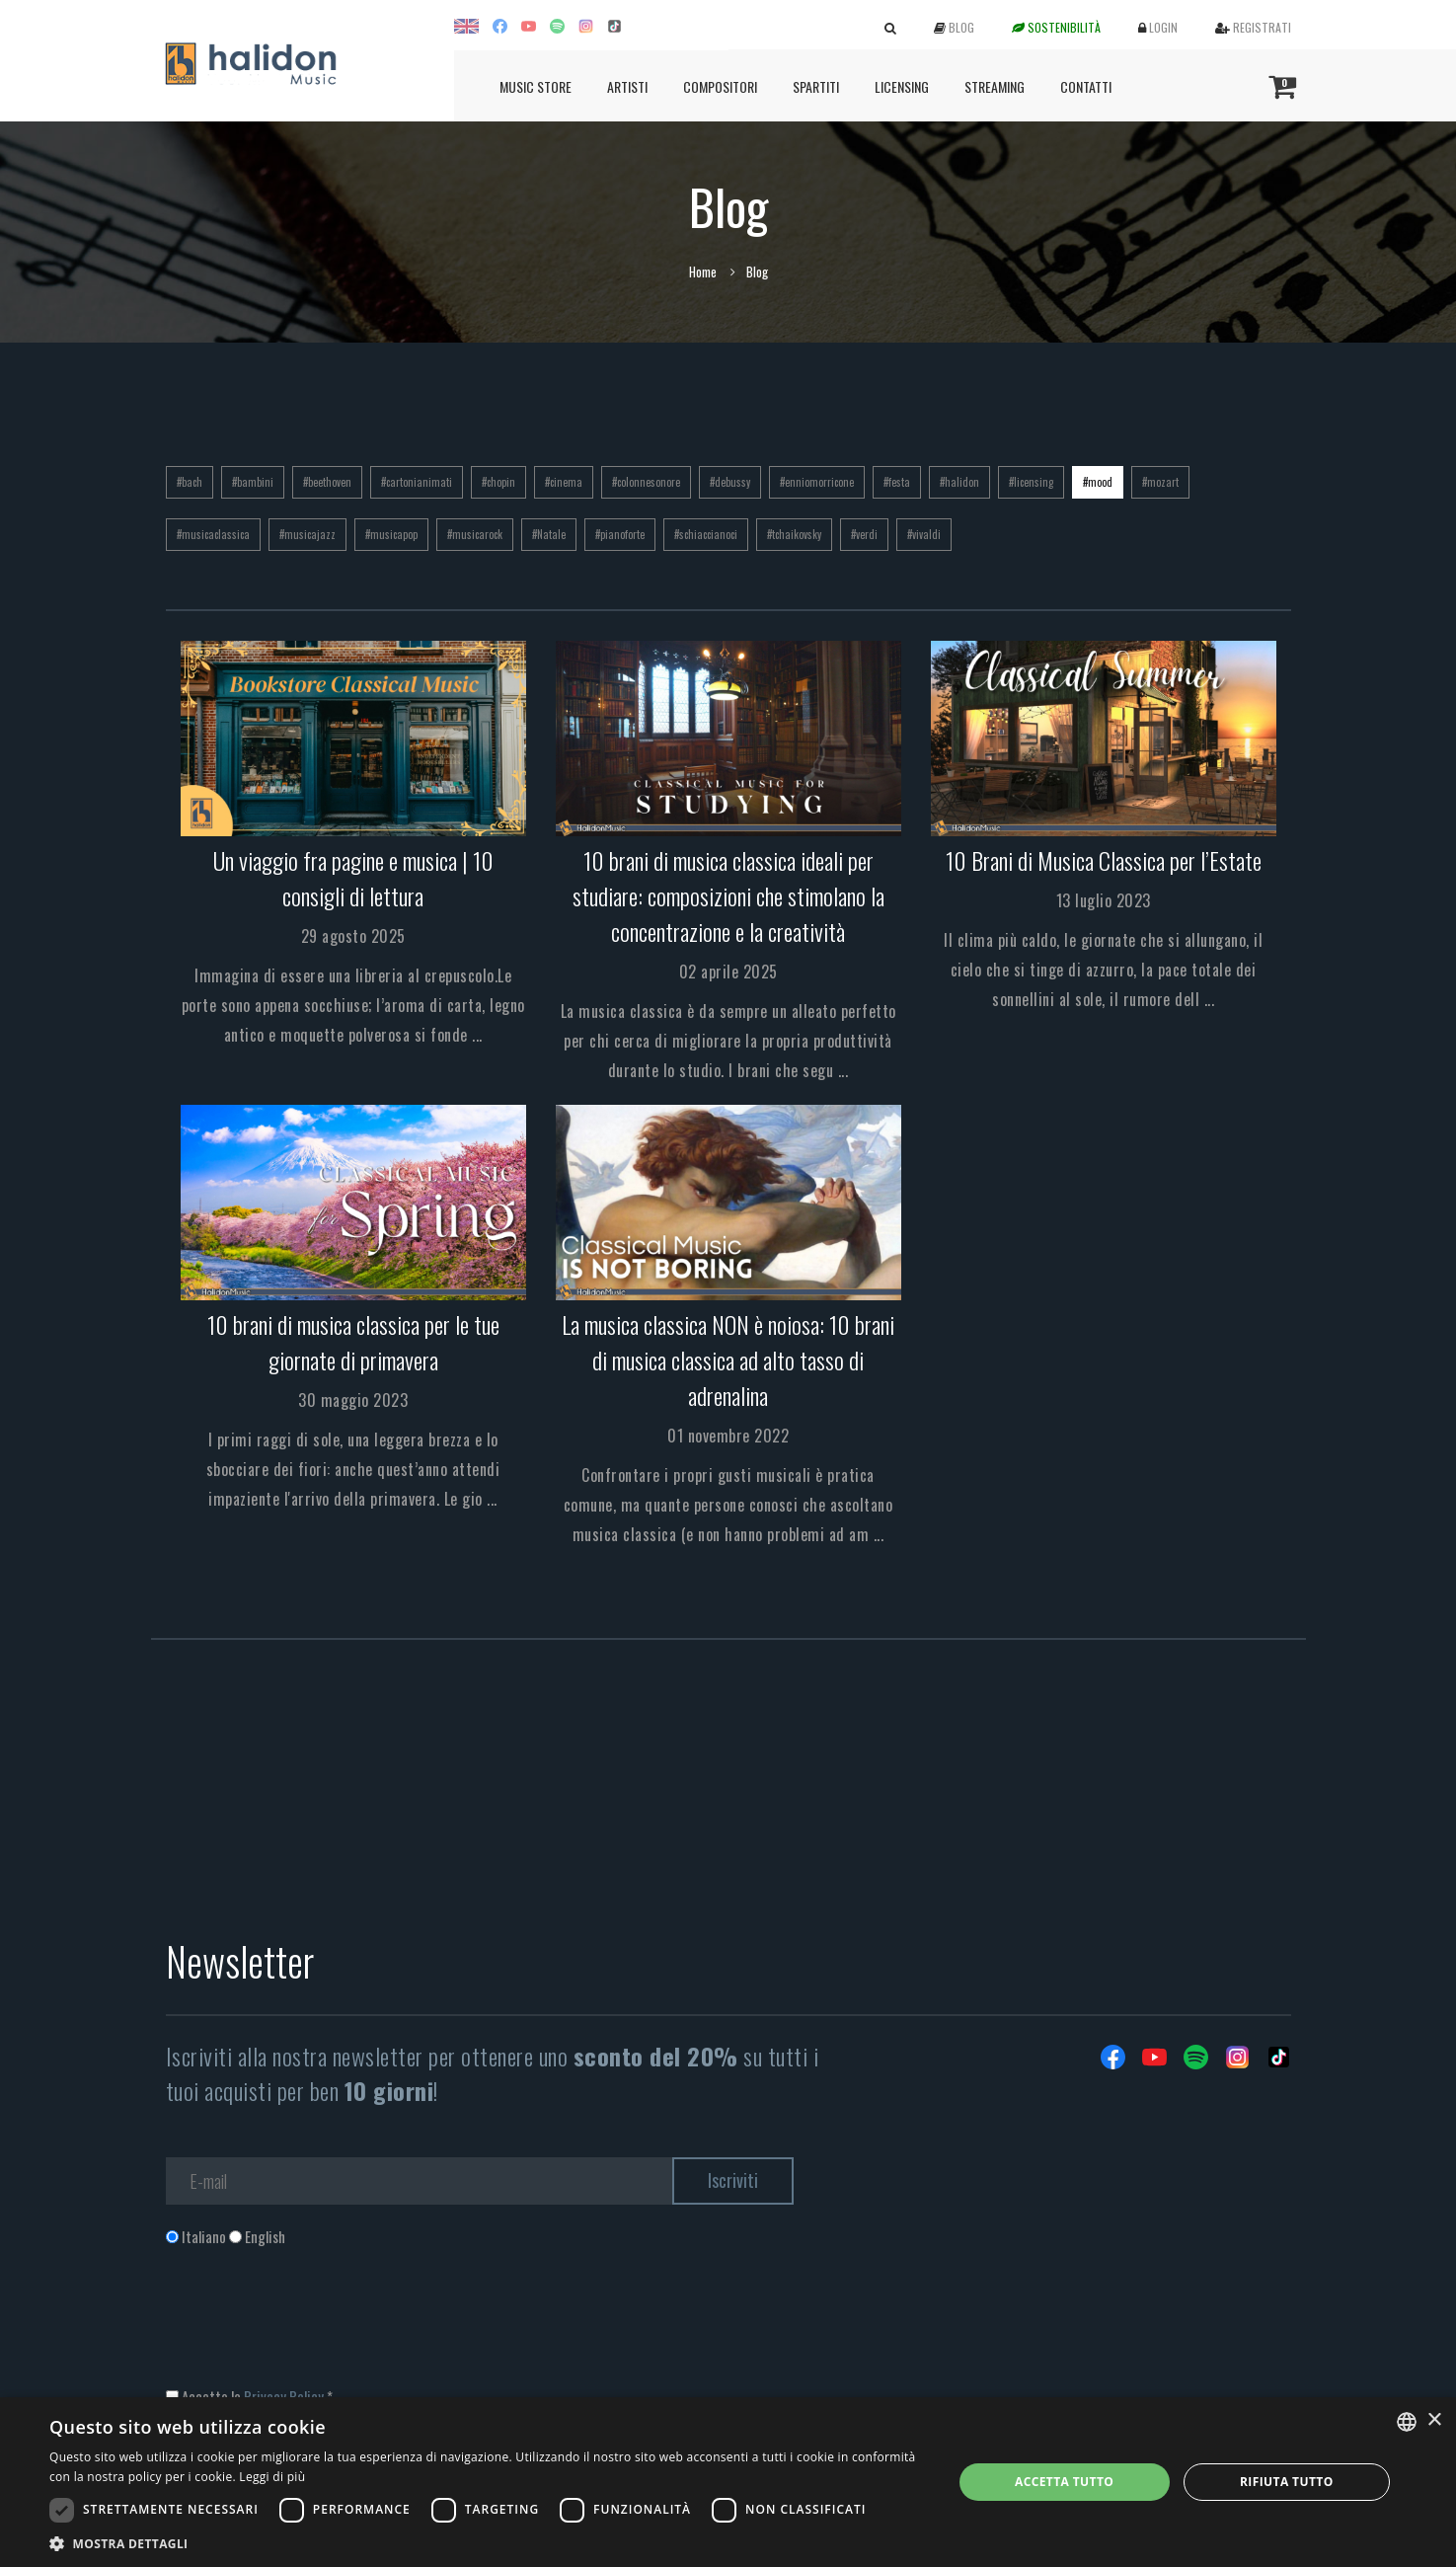 This screenshot has width=1456, height=2567. Describe the element at coordinates (563, 482) in the screenshot. I see `#cinema` at that location.